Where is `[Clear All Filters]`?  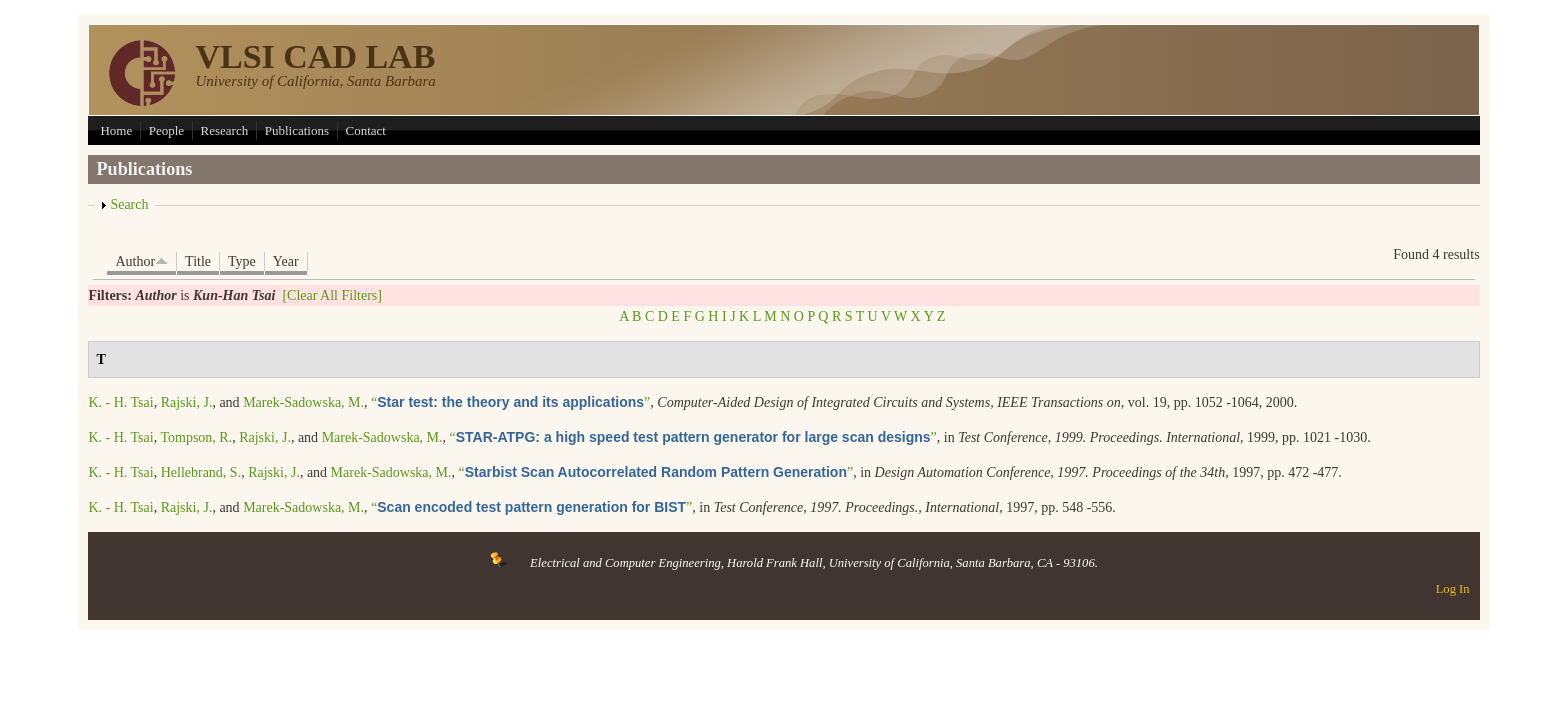 [Clear All Filters] is located at coordinates (332, 295).